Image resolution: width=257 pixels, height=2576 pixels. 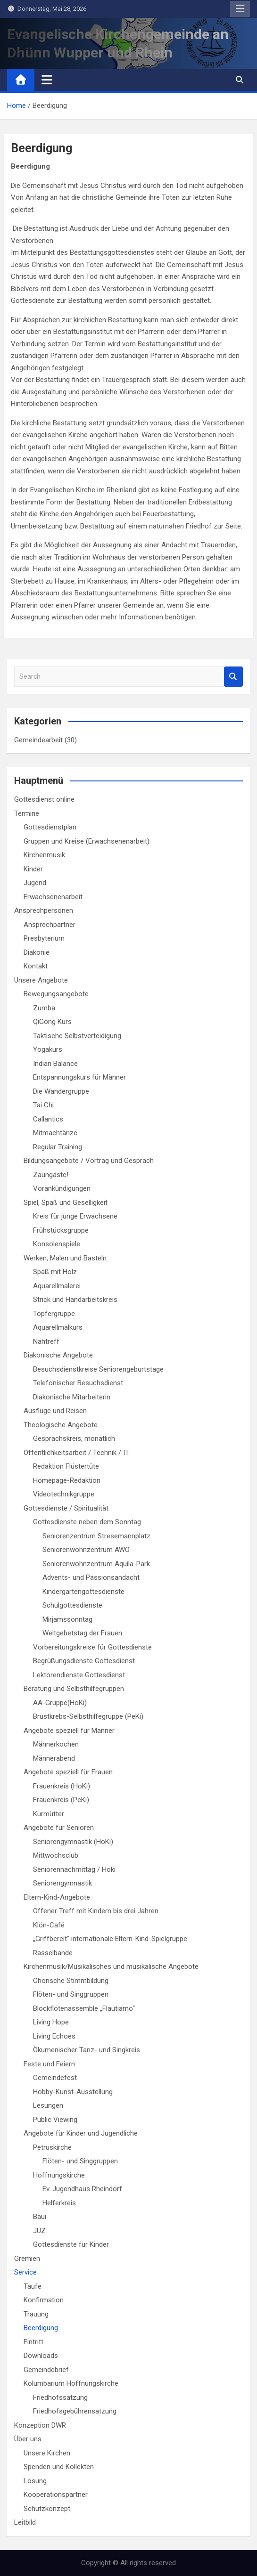 What do you see at coordinates (50, 1174) in the screenshot?
I see `Zaungäste!` at bounding box center [50, 1174].